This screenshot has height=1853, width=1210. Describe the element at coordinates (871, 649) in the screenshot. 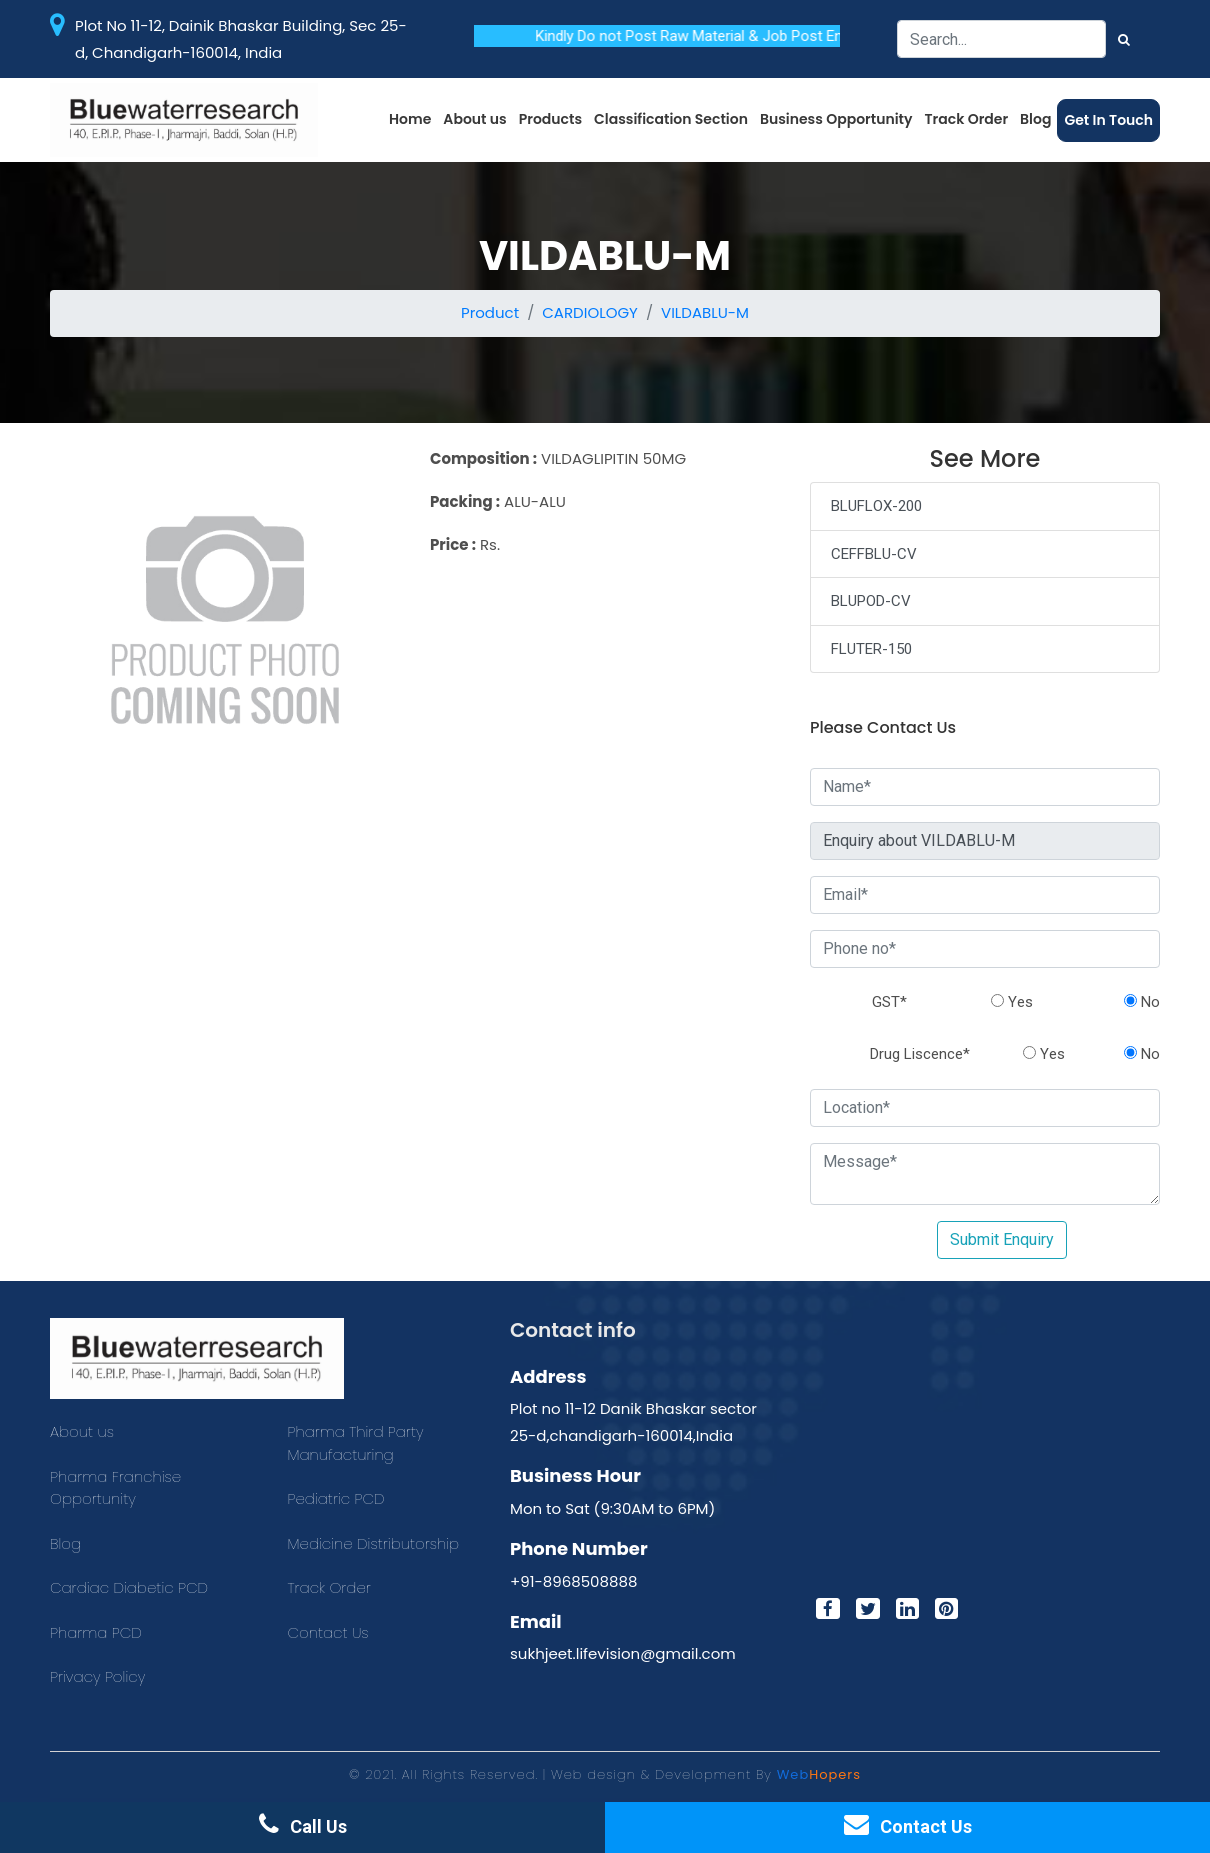

I see `FLUTER-150` at that location.